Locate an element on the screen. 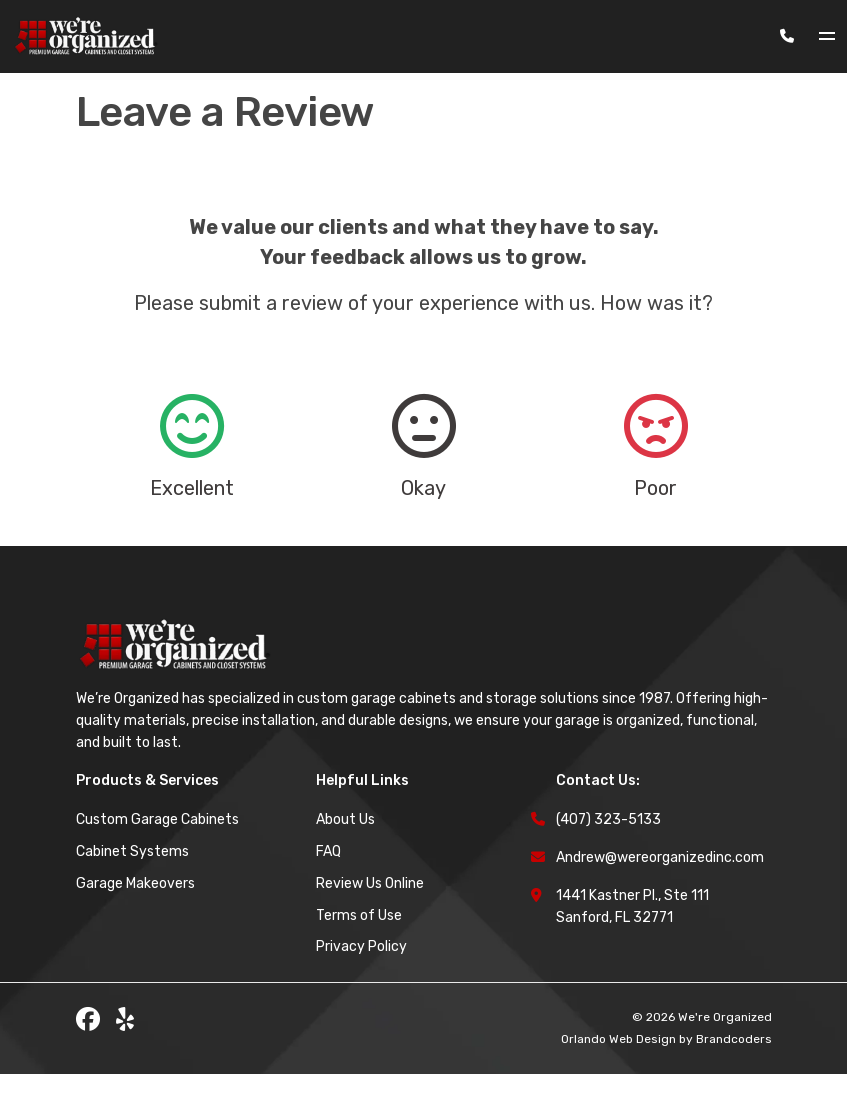 This screenshot has height=1109, width=847. Review Us Online is located at coordinates (370, 918).